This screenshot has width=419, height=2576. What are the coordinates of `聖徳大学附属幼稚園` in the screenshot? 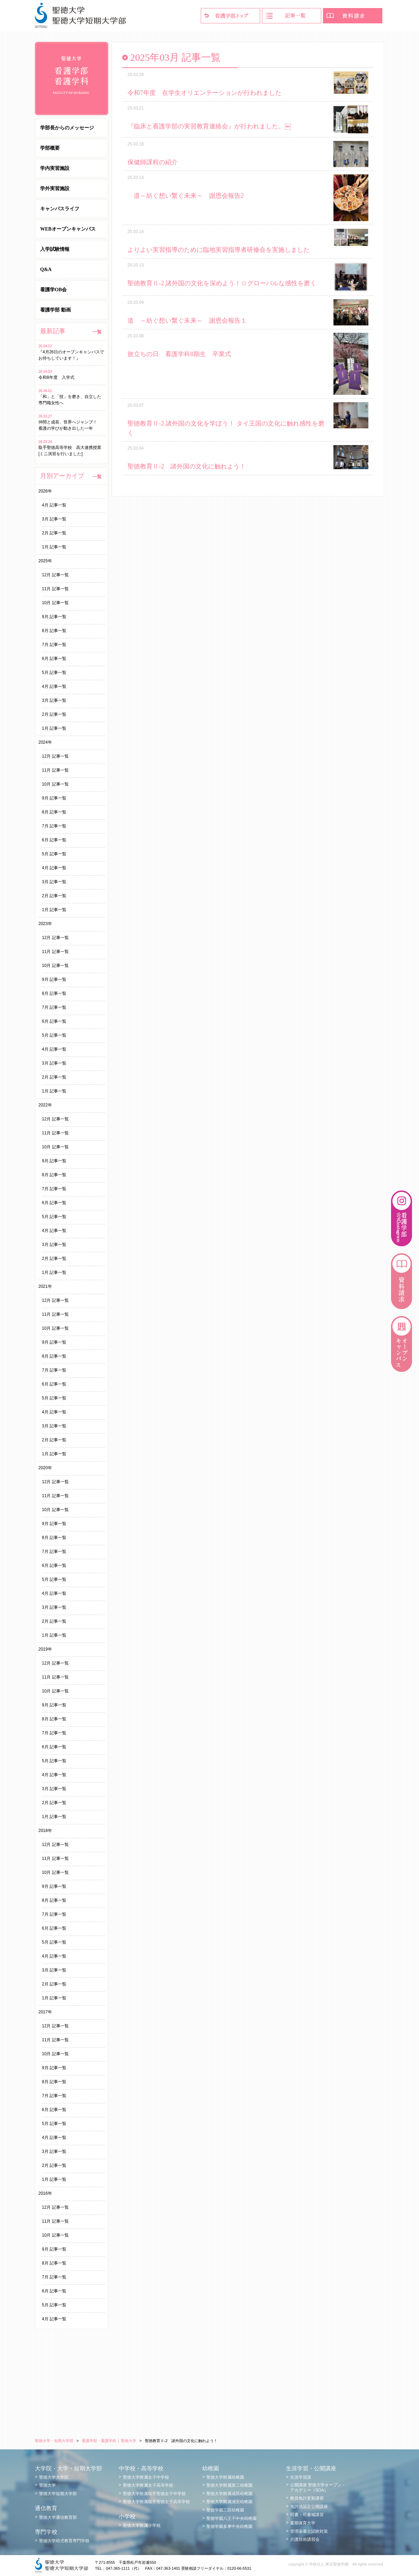 It's located at (225, 2477).